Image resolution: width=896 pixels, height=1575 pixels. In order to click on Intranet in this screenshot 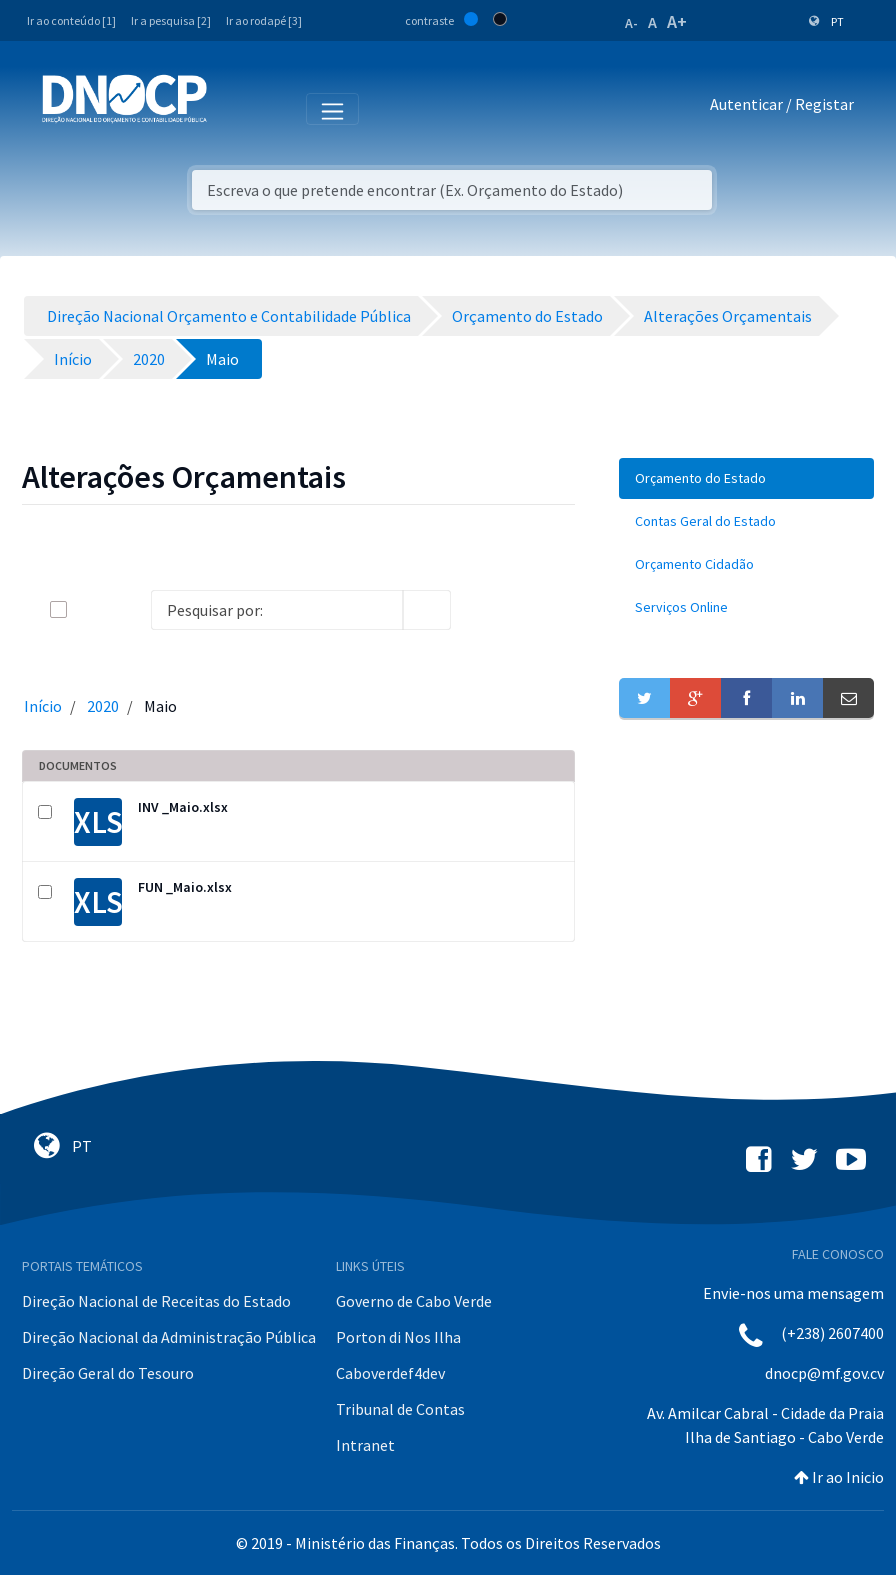, I will do `click(365, 1445)`.